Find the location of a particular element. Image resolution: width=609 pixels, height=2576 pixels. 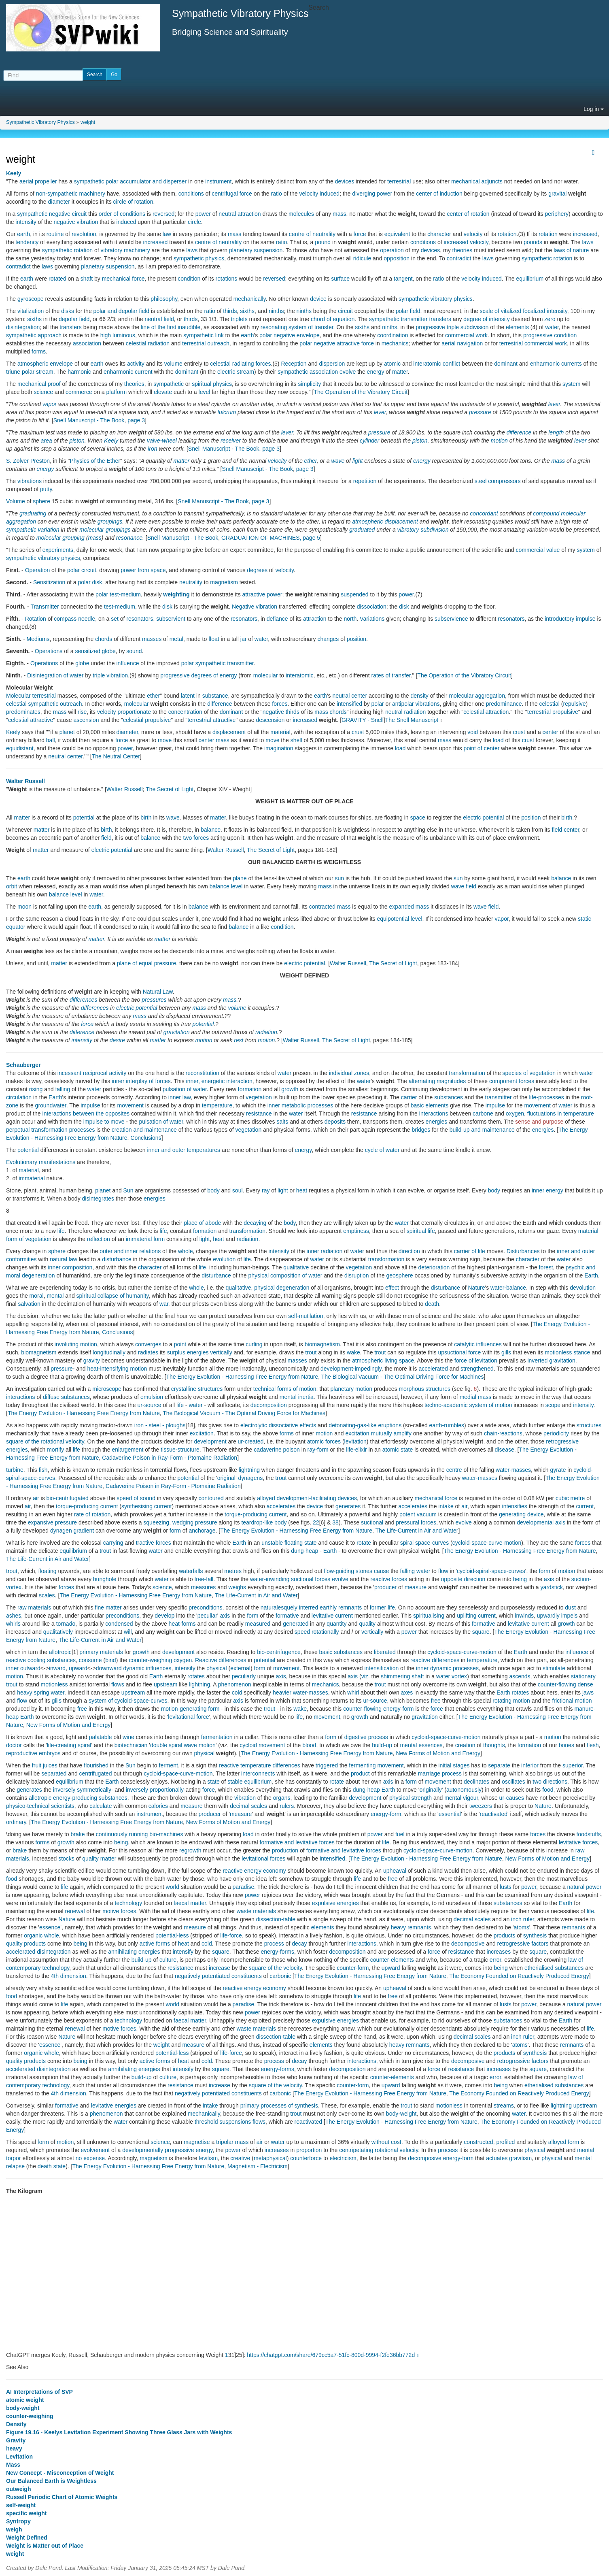

build-up and maintenance is located at coordinates (482, 1129).